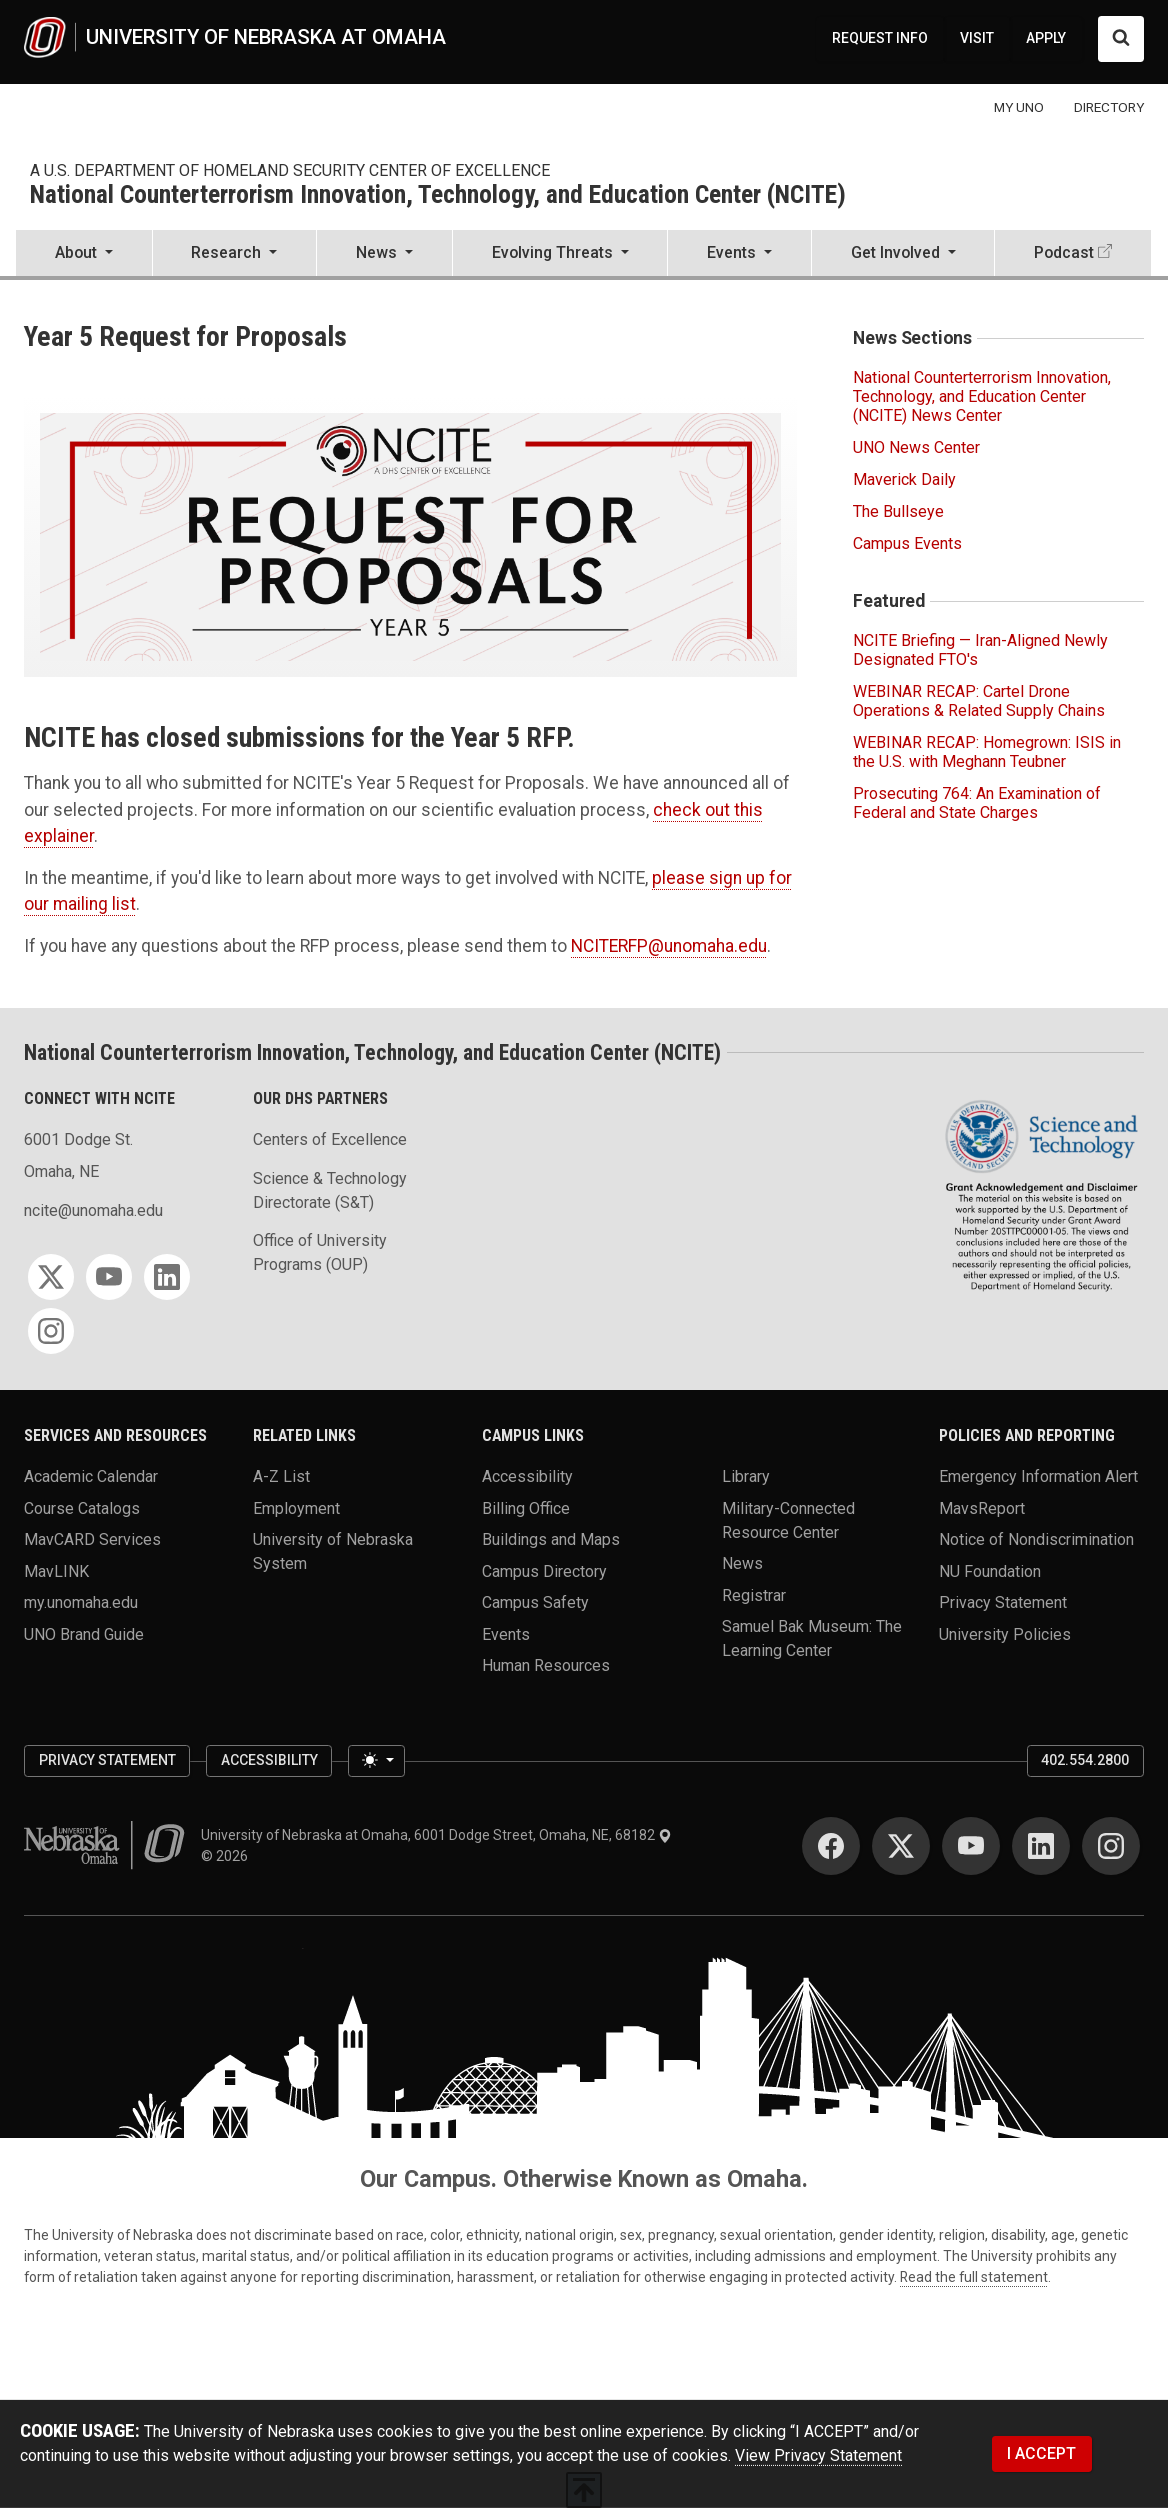  I want to click on Campus Safety, so click(535, 1602).